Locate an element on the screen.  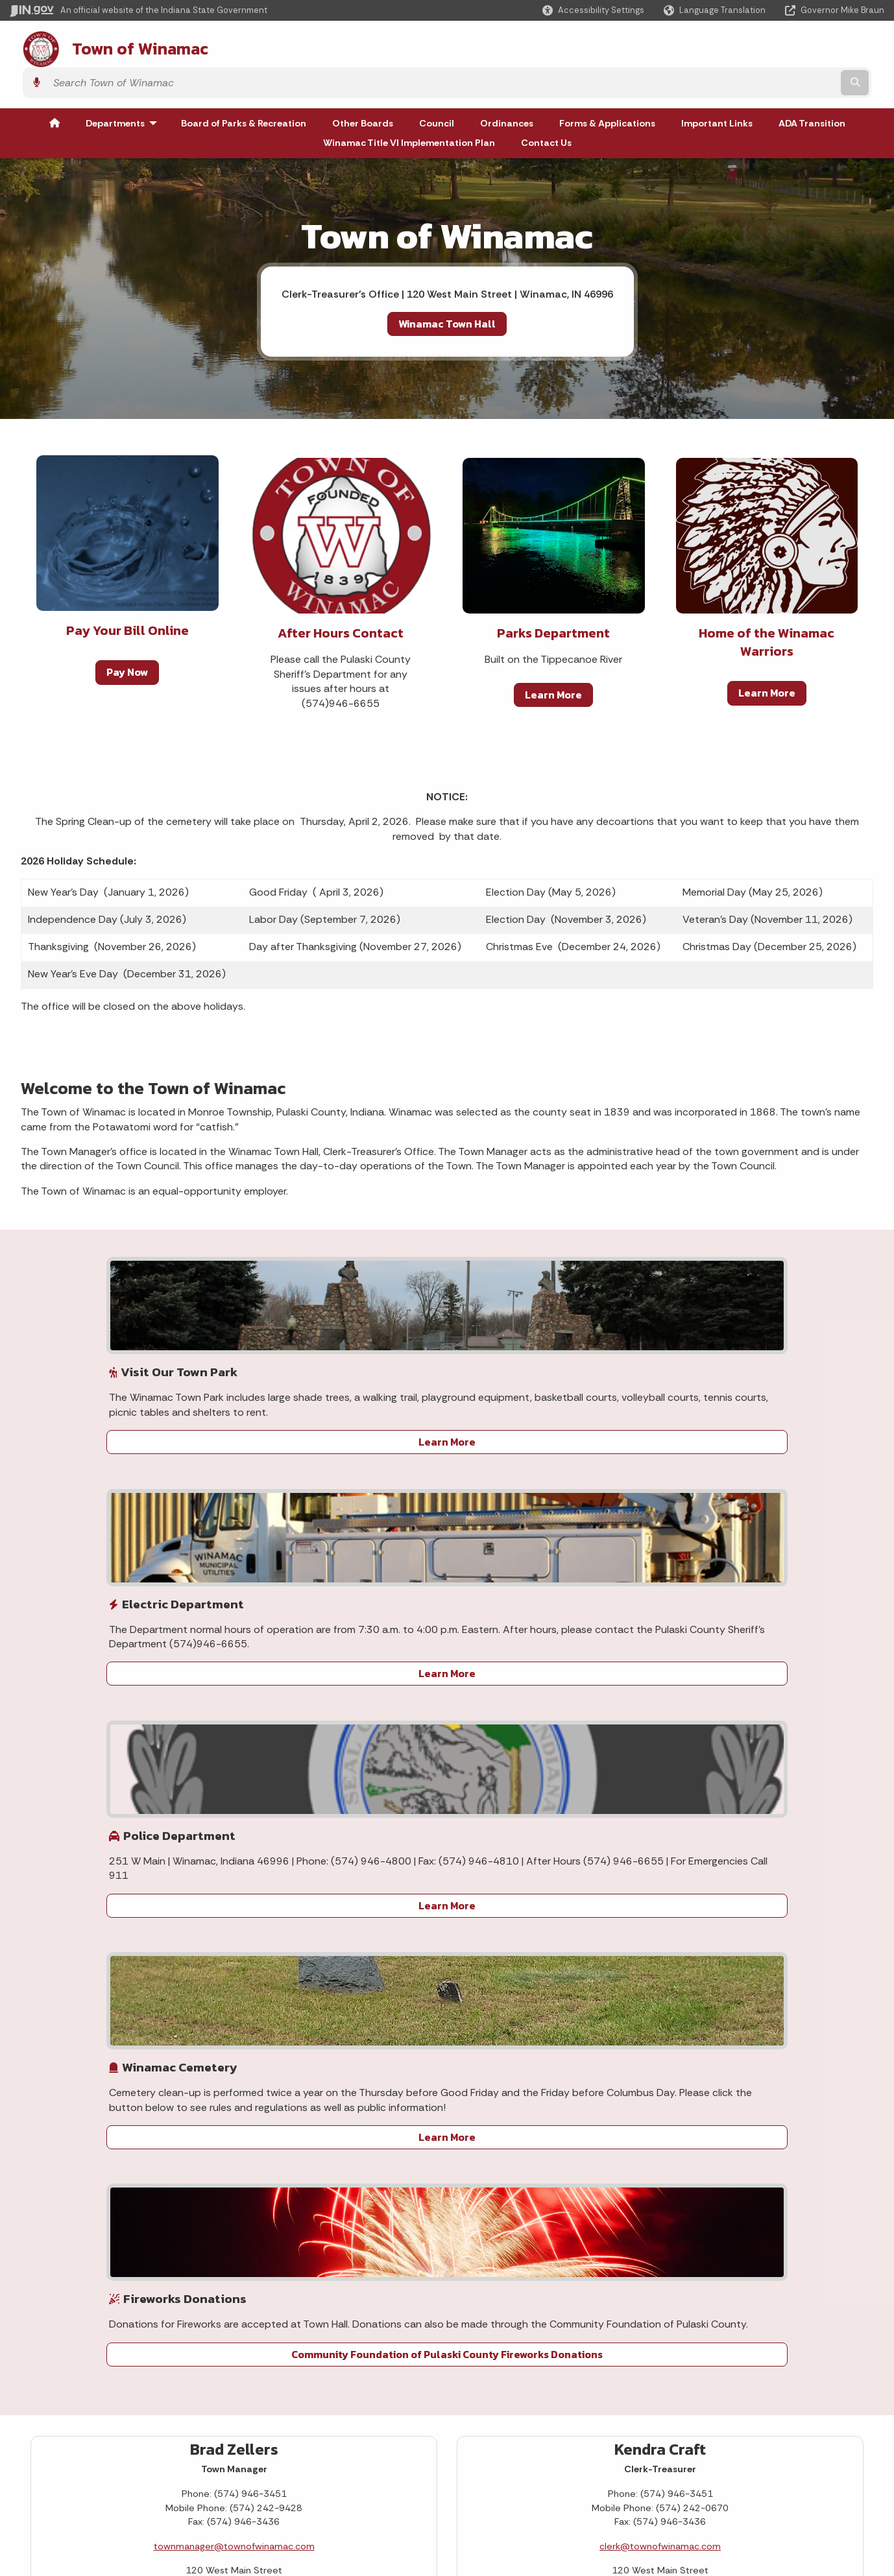
29 is located at coordinates (233, 2029).